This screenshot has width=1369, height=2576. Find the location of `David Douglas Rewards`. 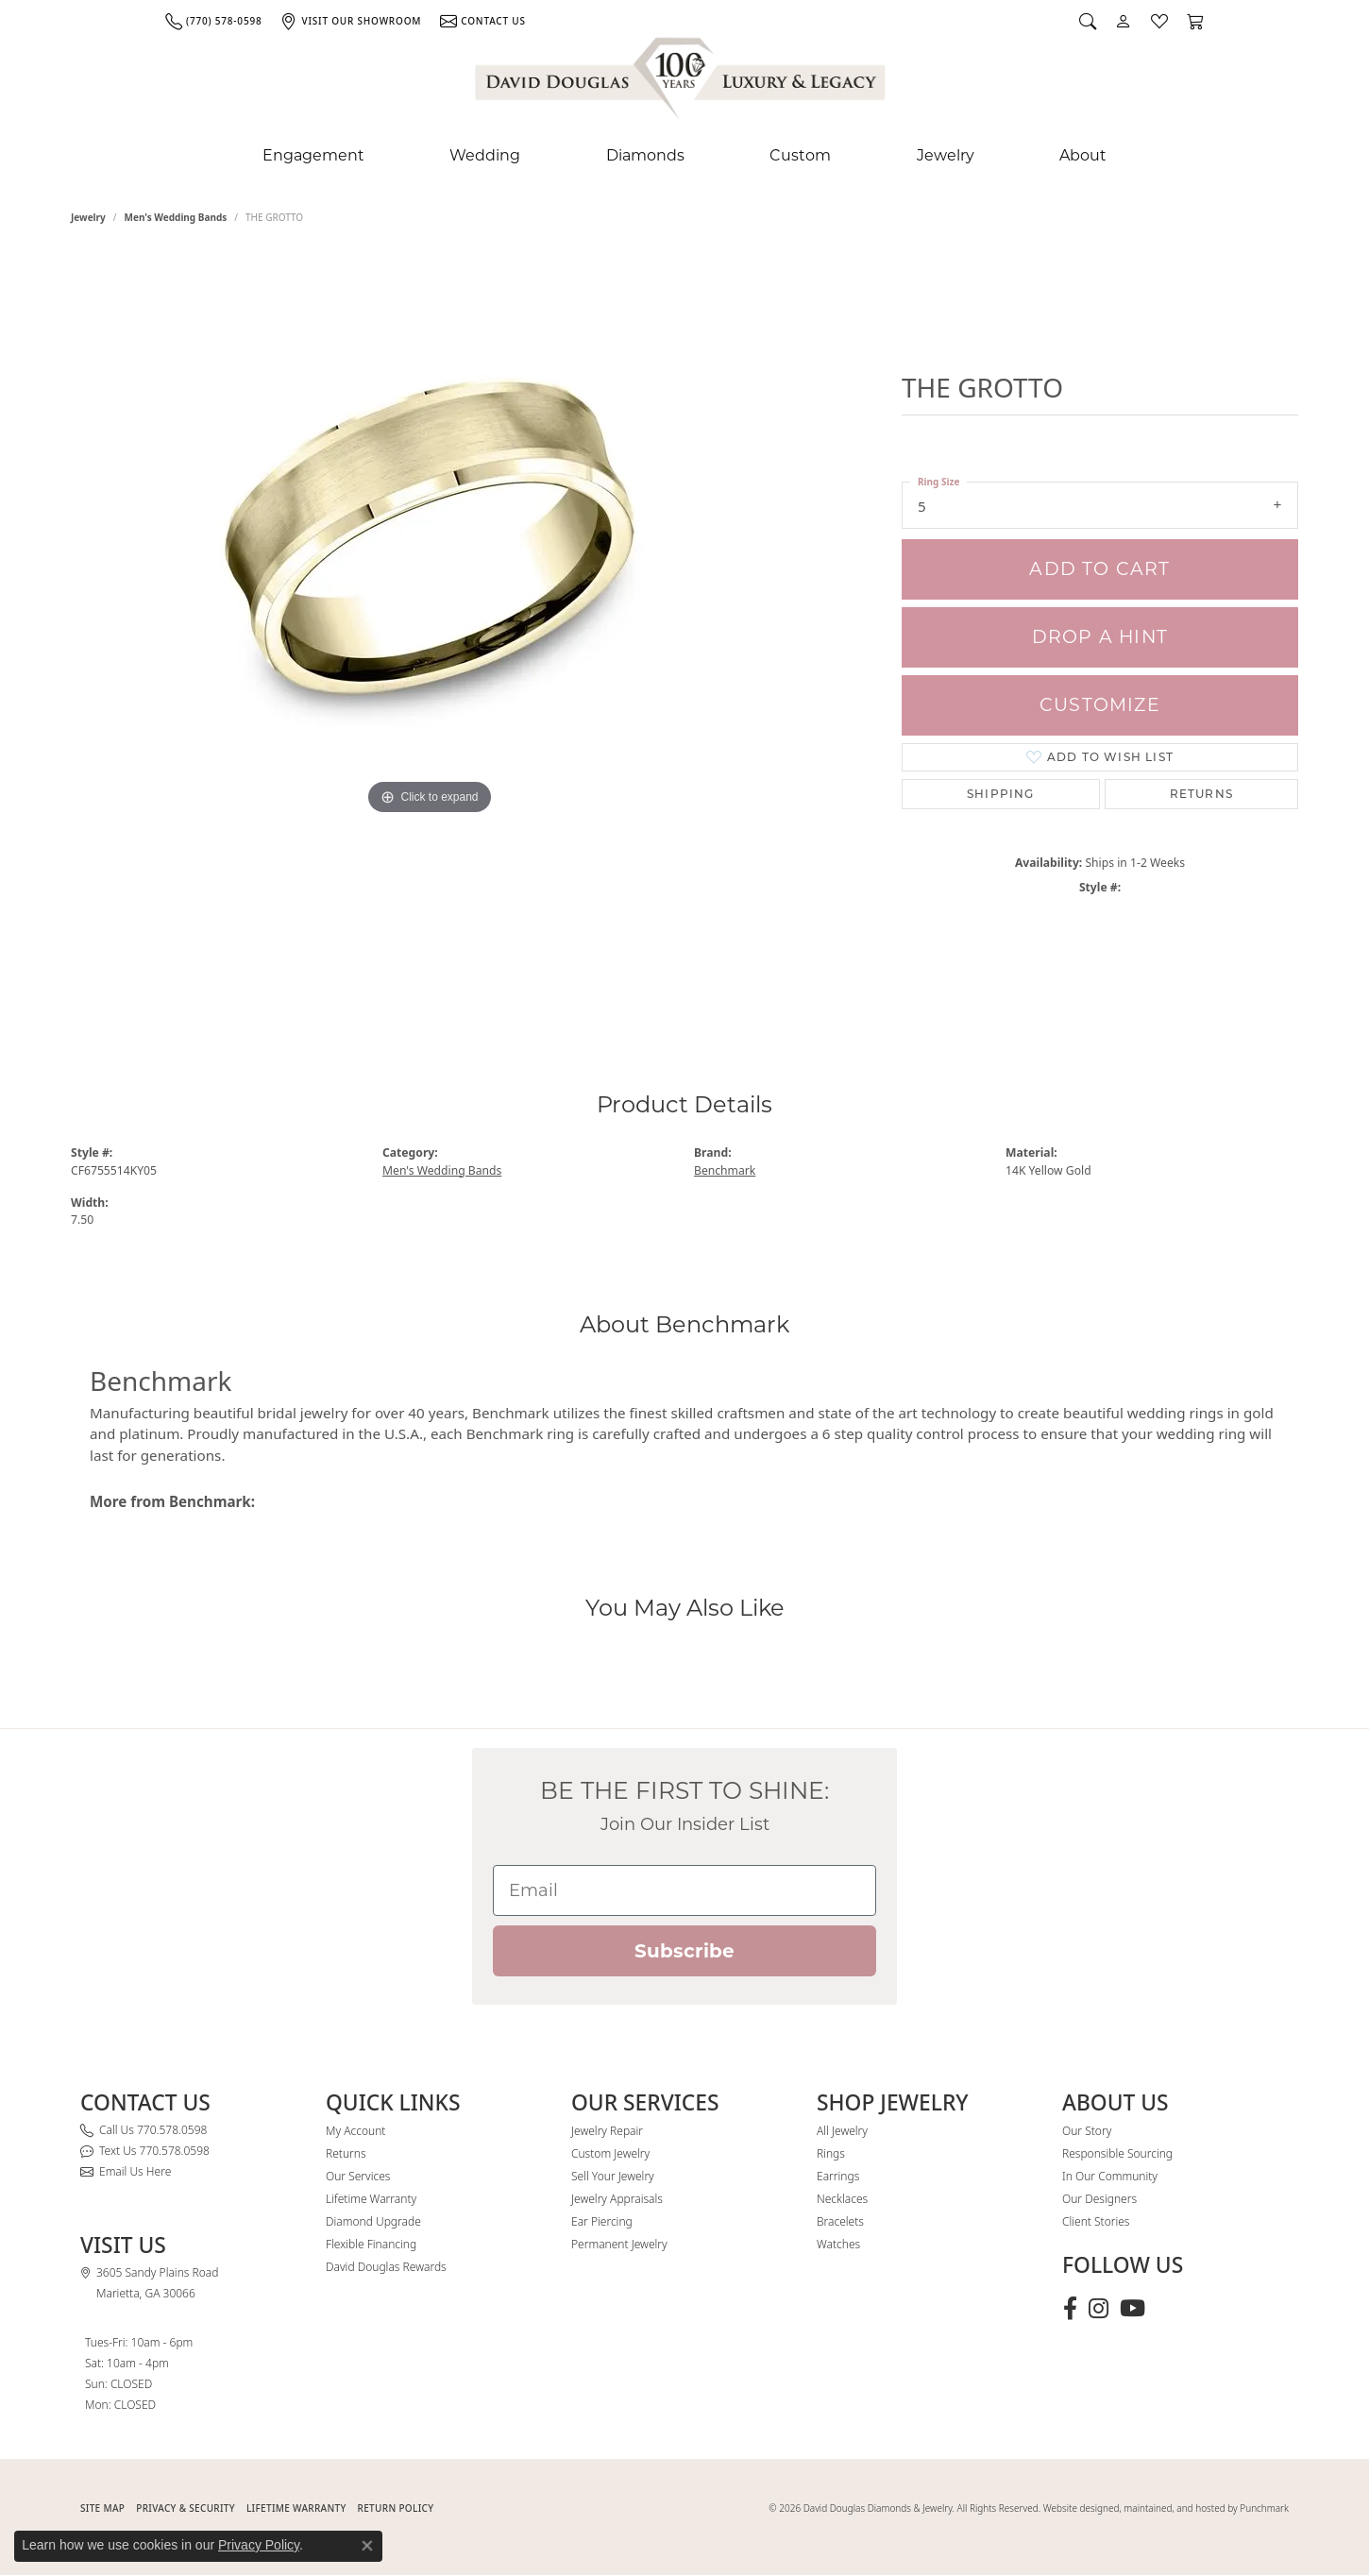

David Douglas Rewards is located at coordinates (386, 2267).